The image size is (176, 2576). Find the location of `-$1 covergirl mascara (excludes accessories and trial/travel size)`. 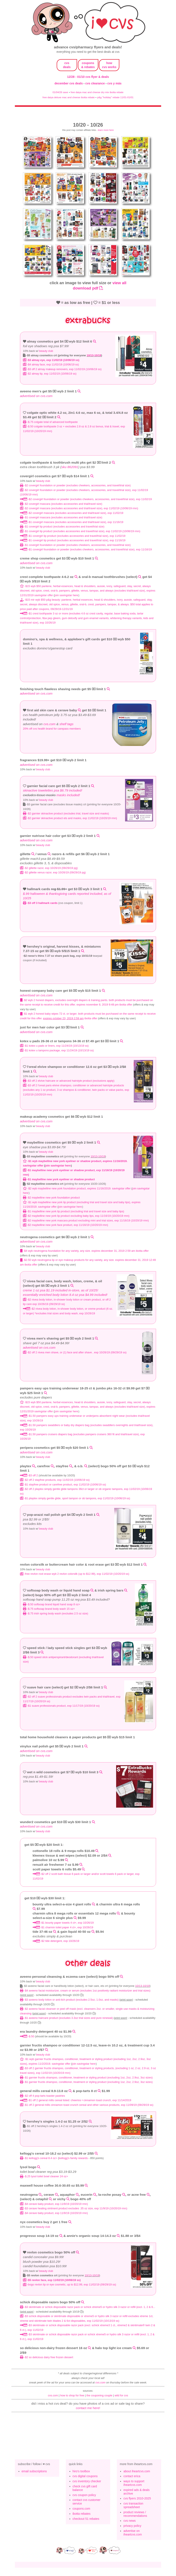

-$1 covergirl mascara (excludes accessories and trial/travel size) is located at coordinates (61, 517).